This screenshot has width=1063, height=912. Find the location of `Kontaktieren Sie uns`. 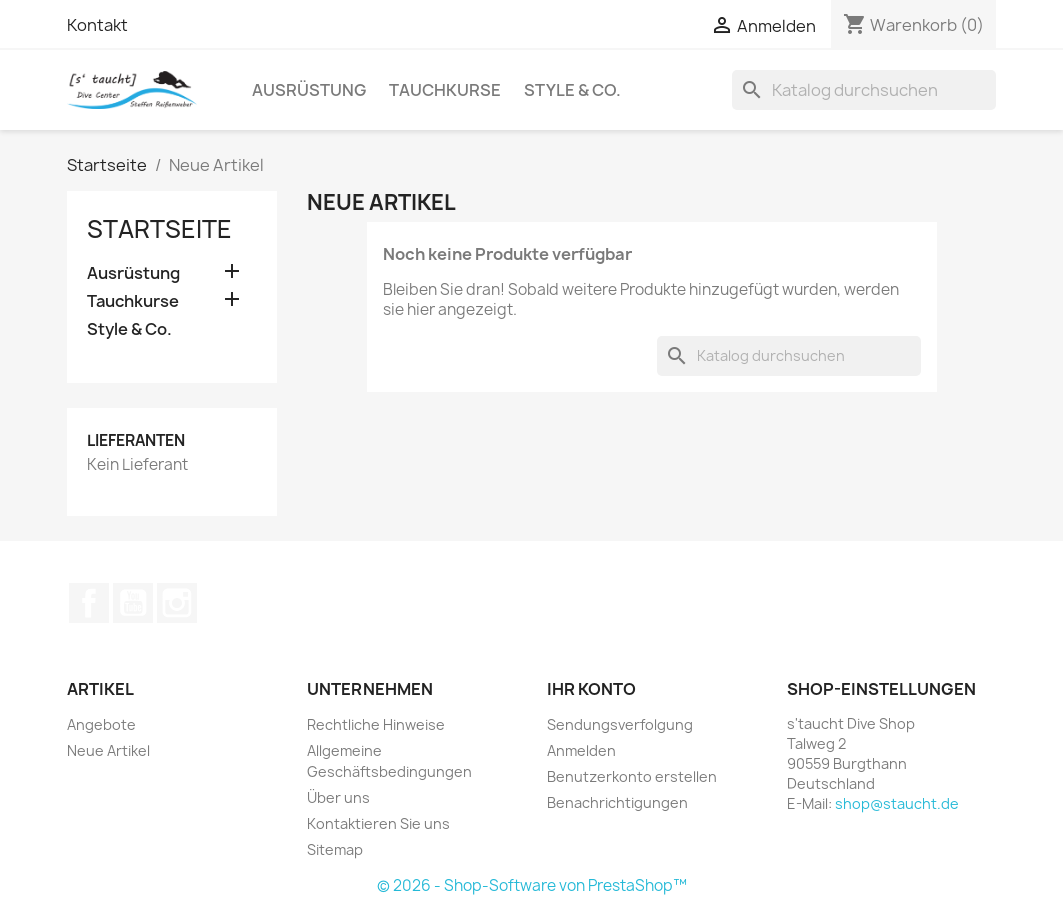

Kontaktieren Sie uns is located at coordinates (378, 823).